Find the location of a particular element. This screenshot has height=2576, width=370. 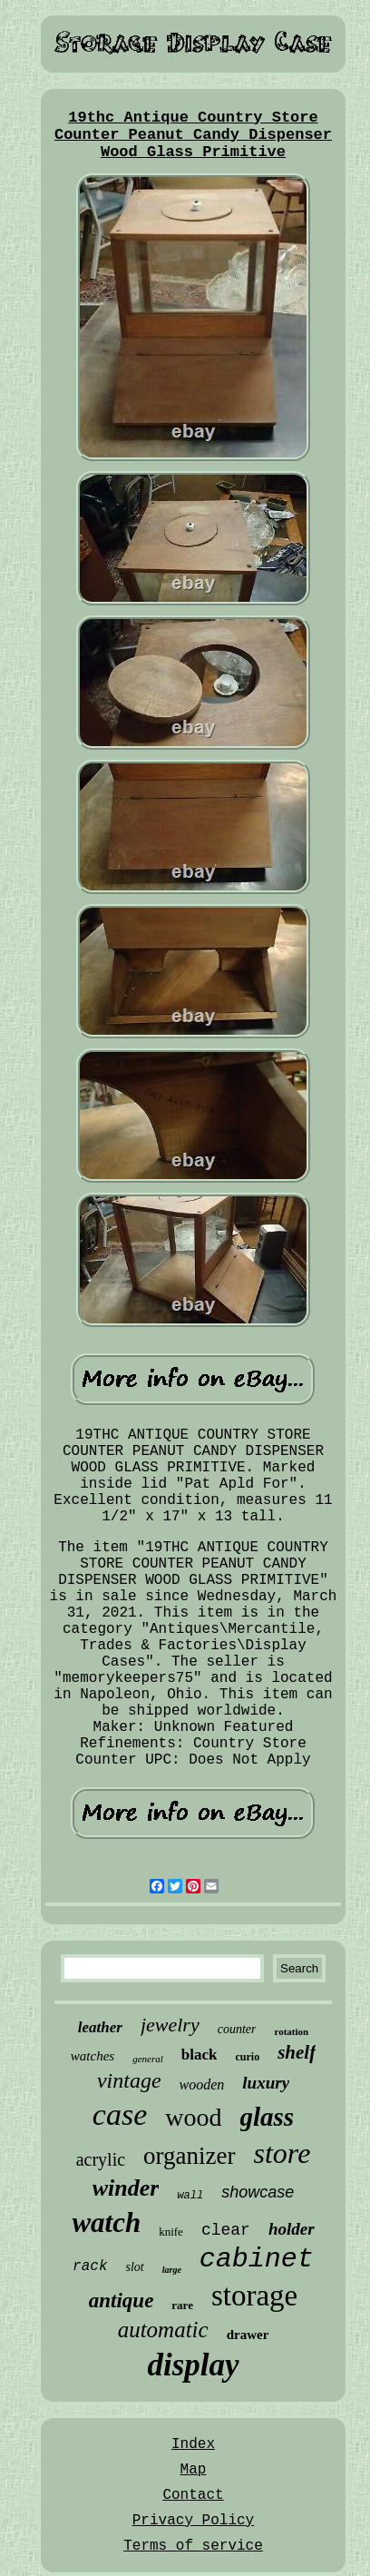

counter is located at coordinates (237, 2029).